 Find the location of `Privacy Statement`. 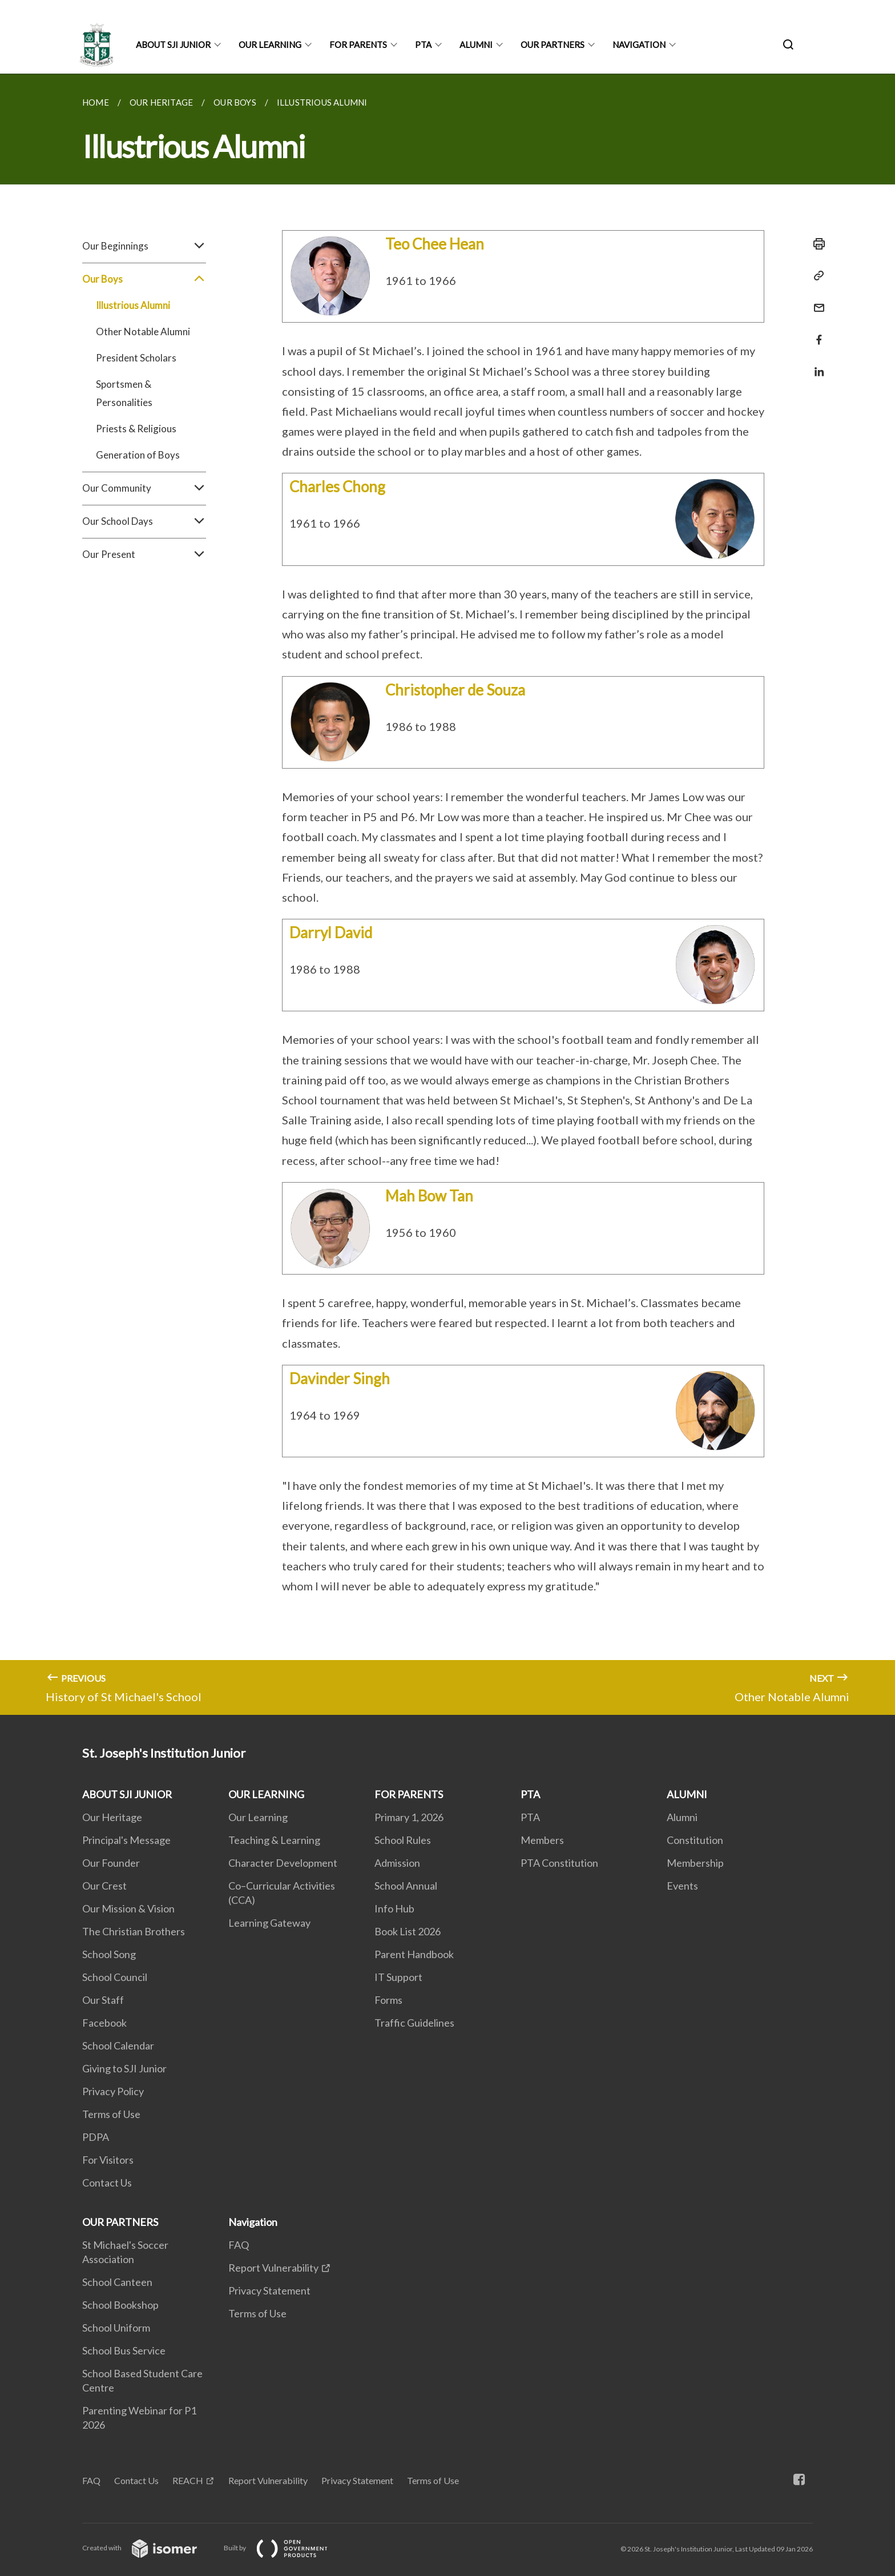

Privacy Statement is located at coordinates (269, 2290).